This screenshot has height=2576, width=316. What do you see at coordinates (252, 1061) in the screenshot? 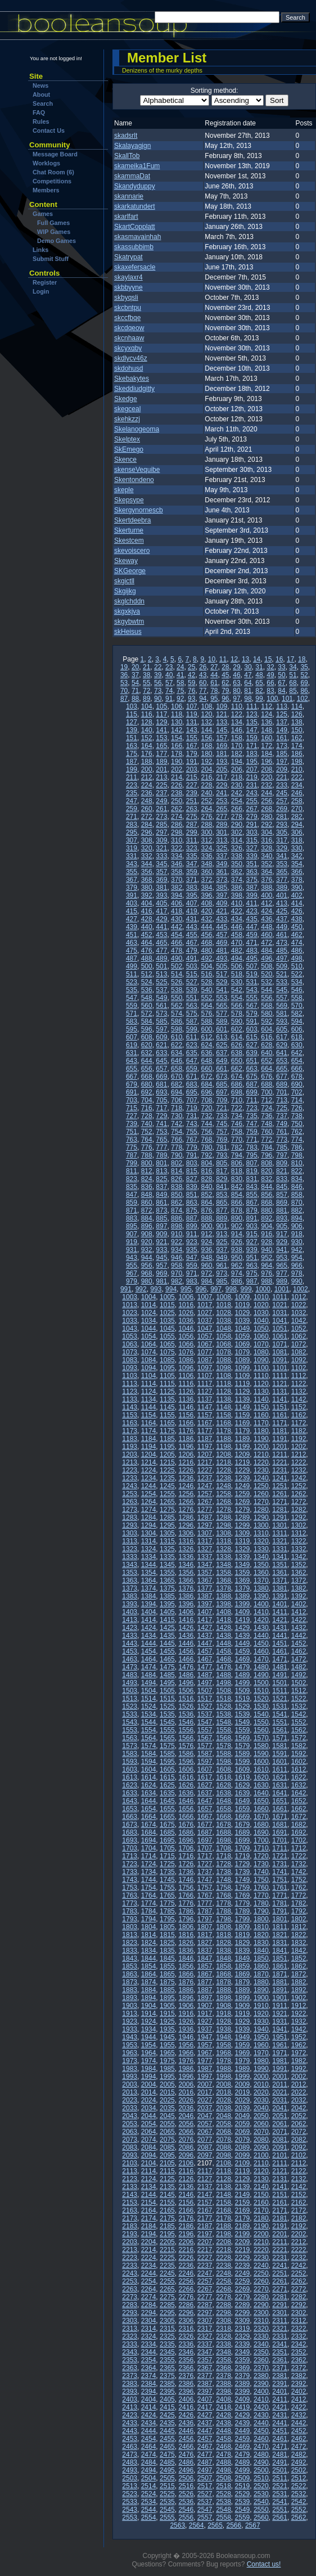
I see `651` at bounding box center [252, 1061].